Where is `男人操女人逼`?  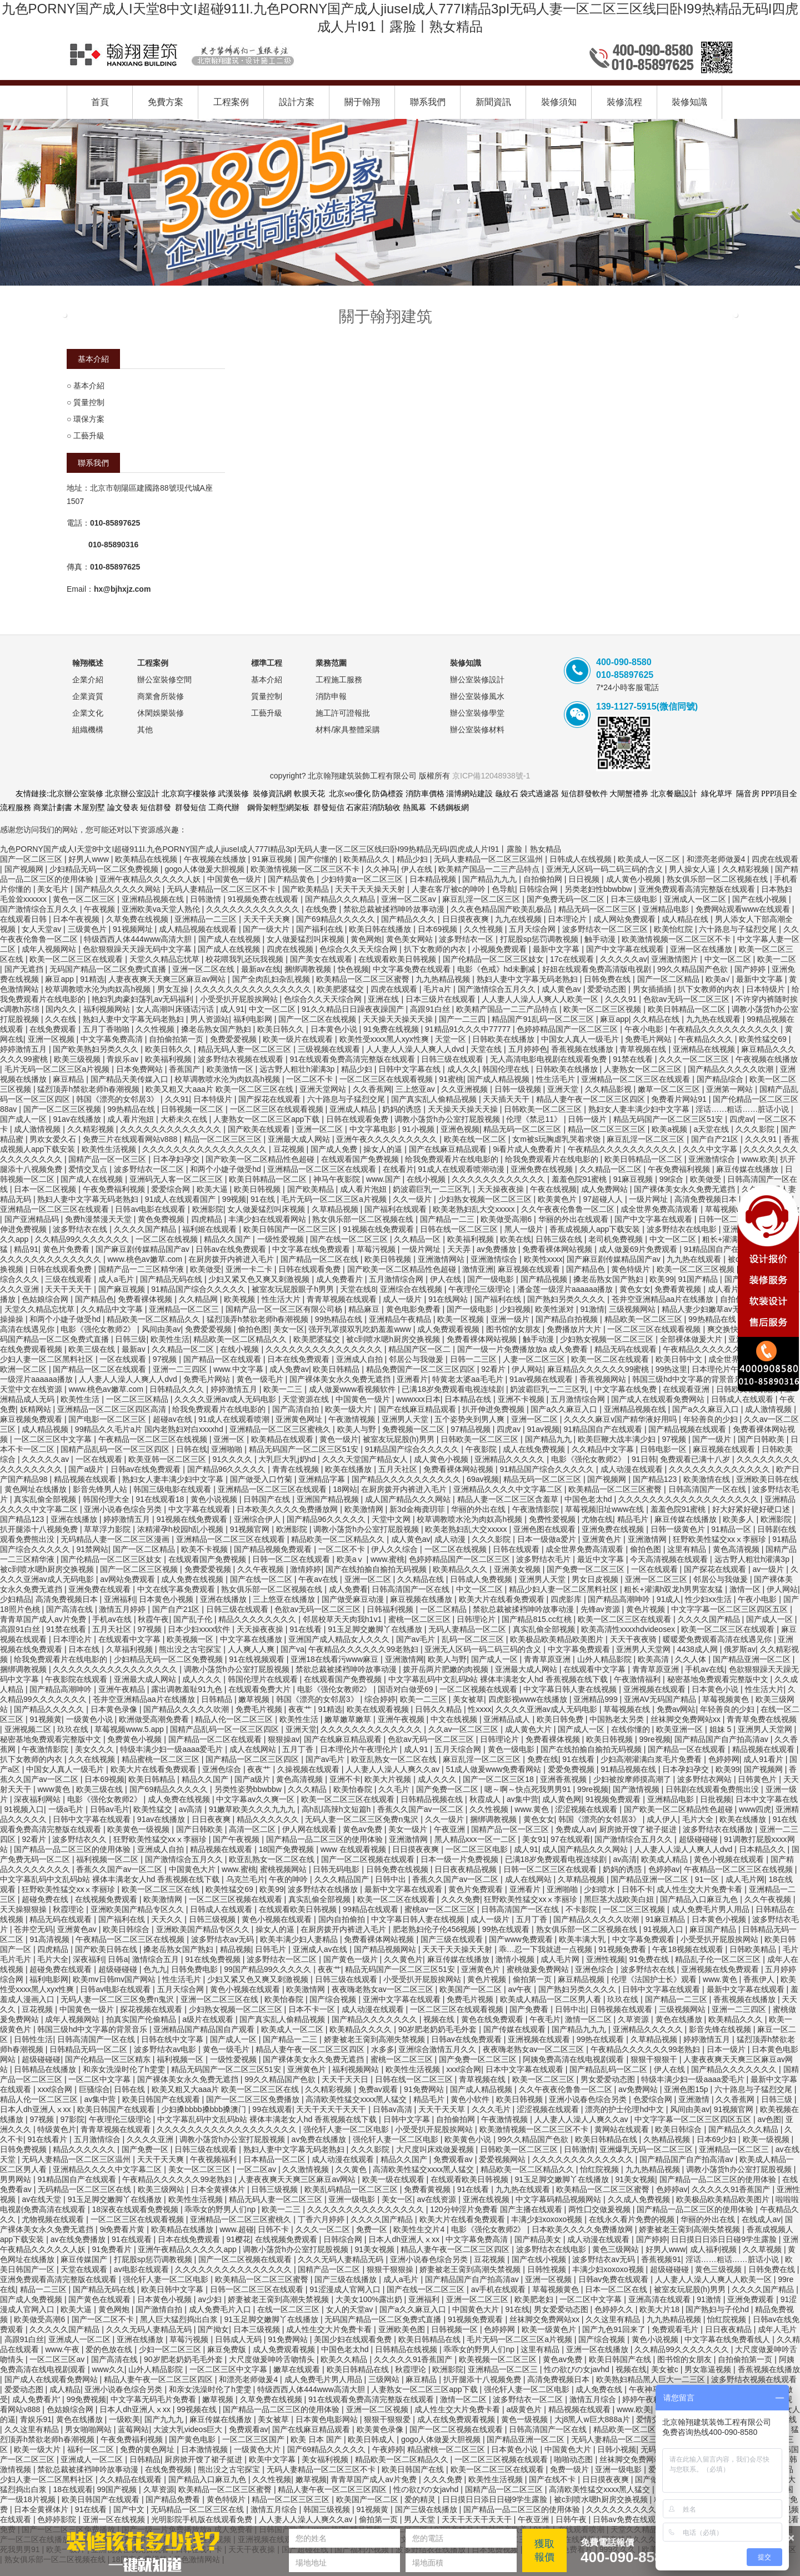 男人操女人逼 is located at coordinates (693, 869).